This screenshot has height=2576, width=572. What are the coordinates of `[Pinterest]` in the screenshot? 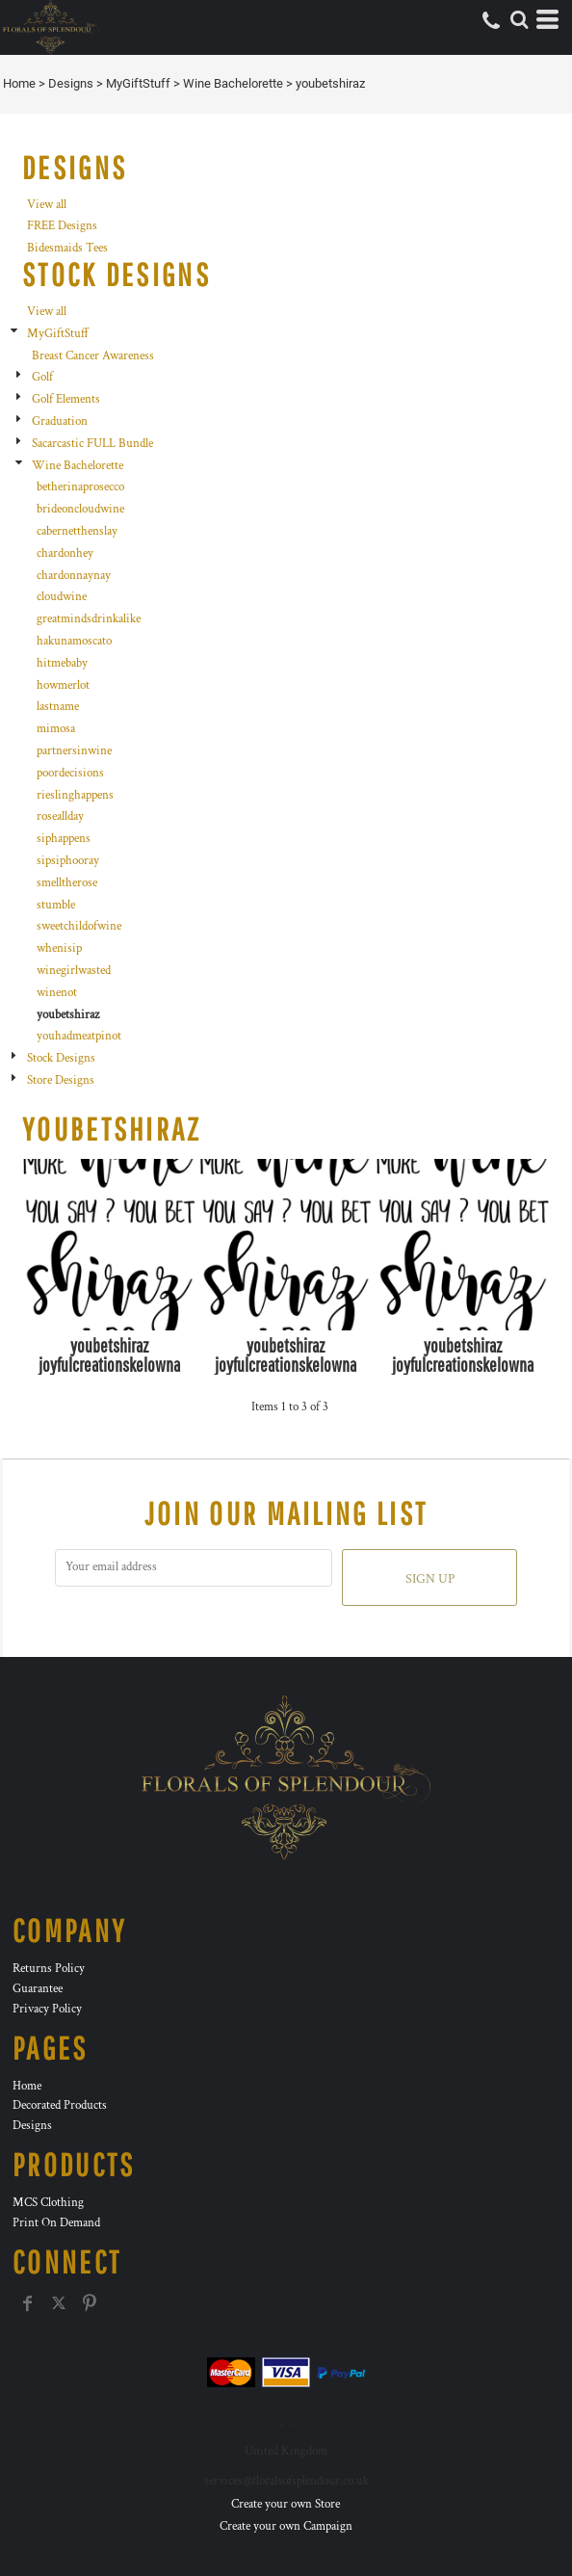 It's located at (89, 2303).